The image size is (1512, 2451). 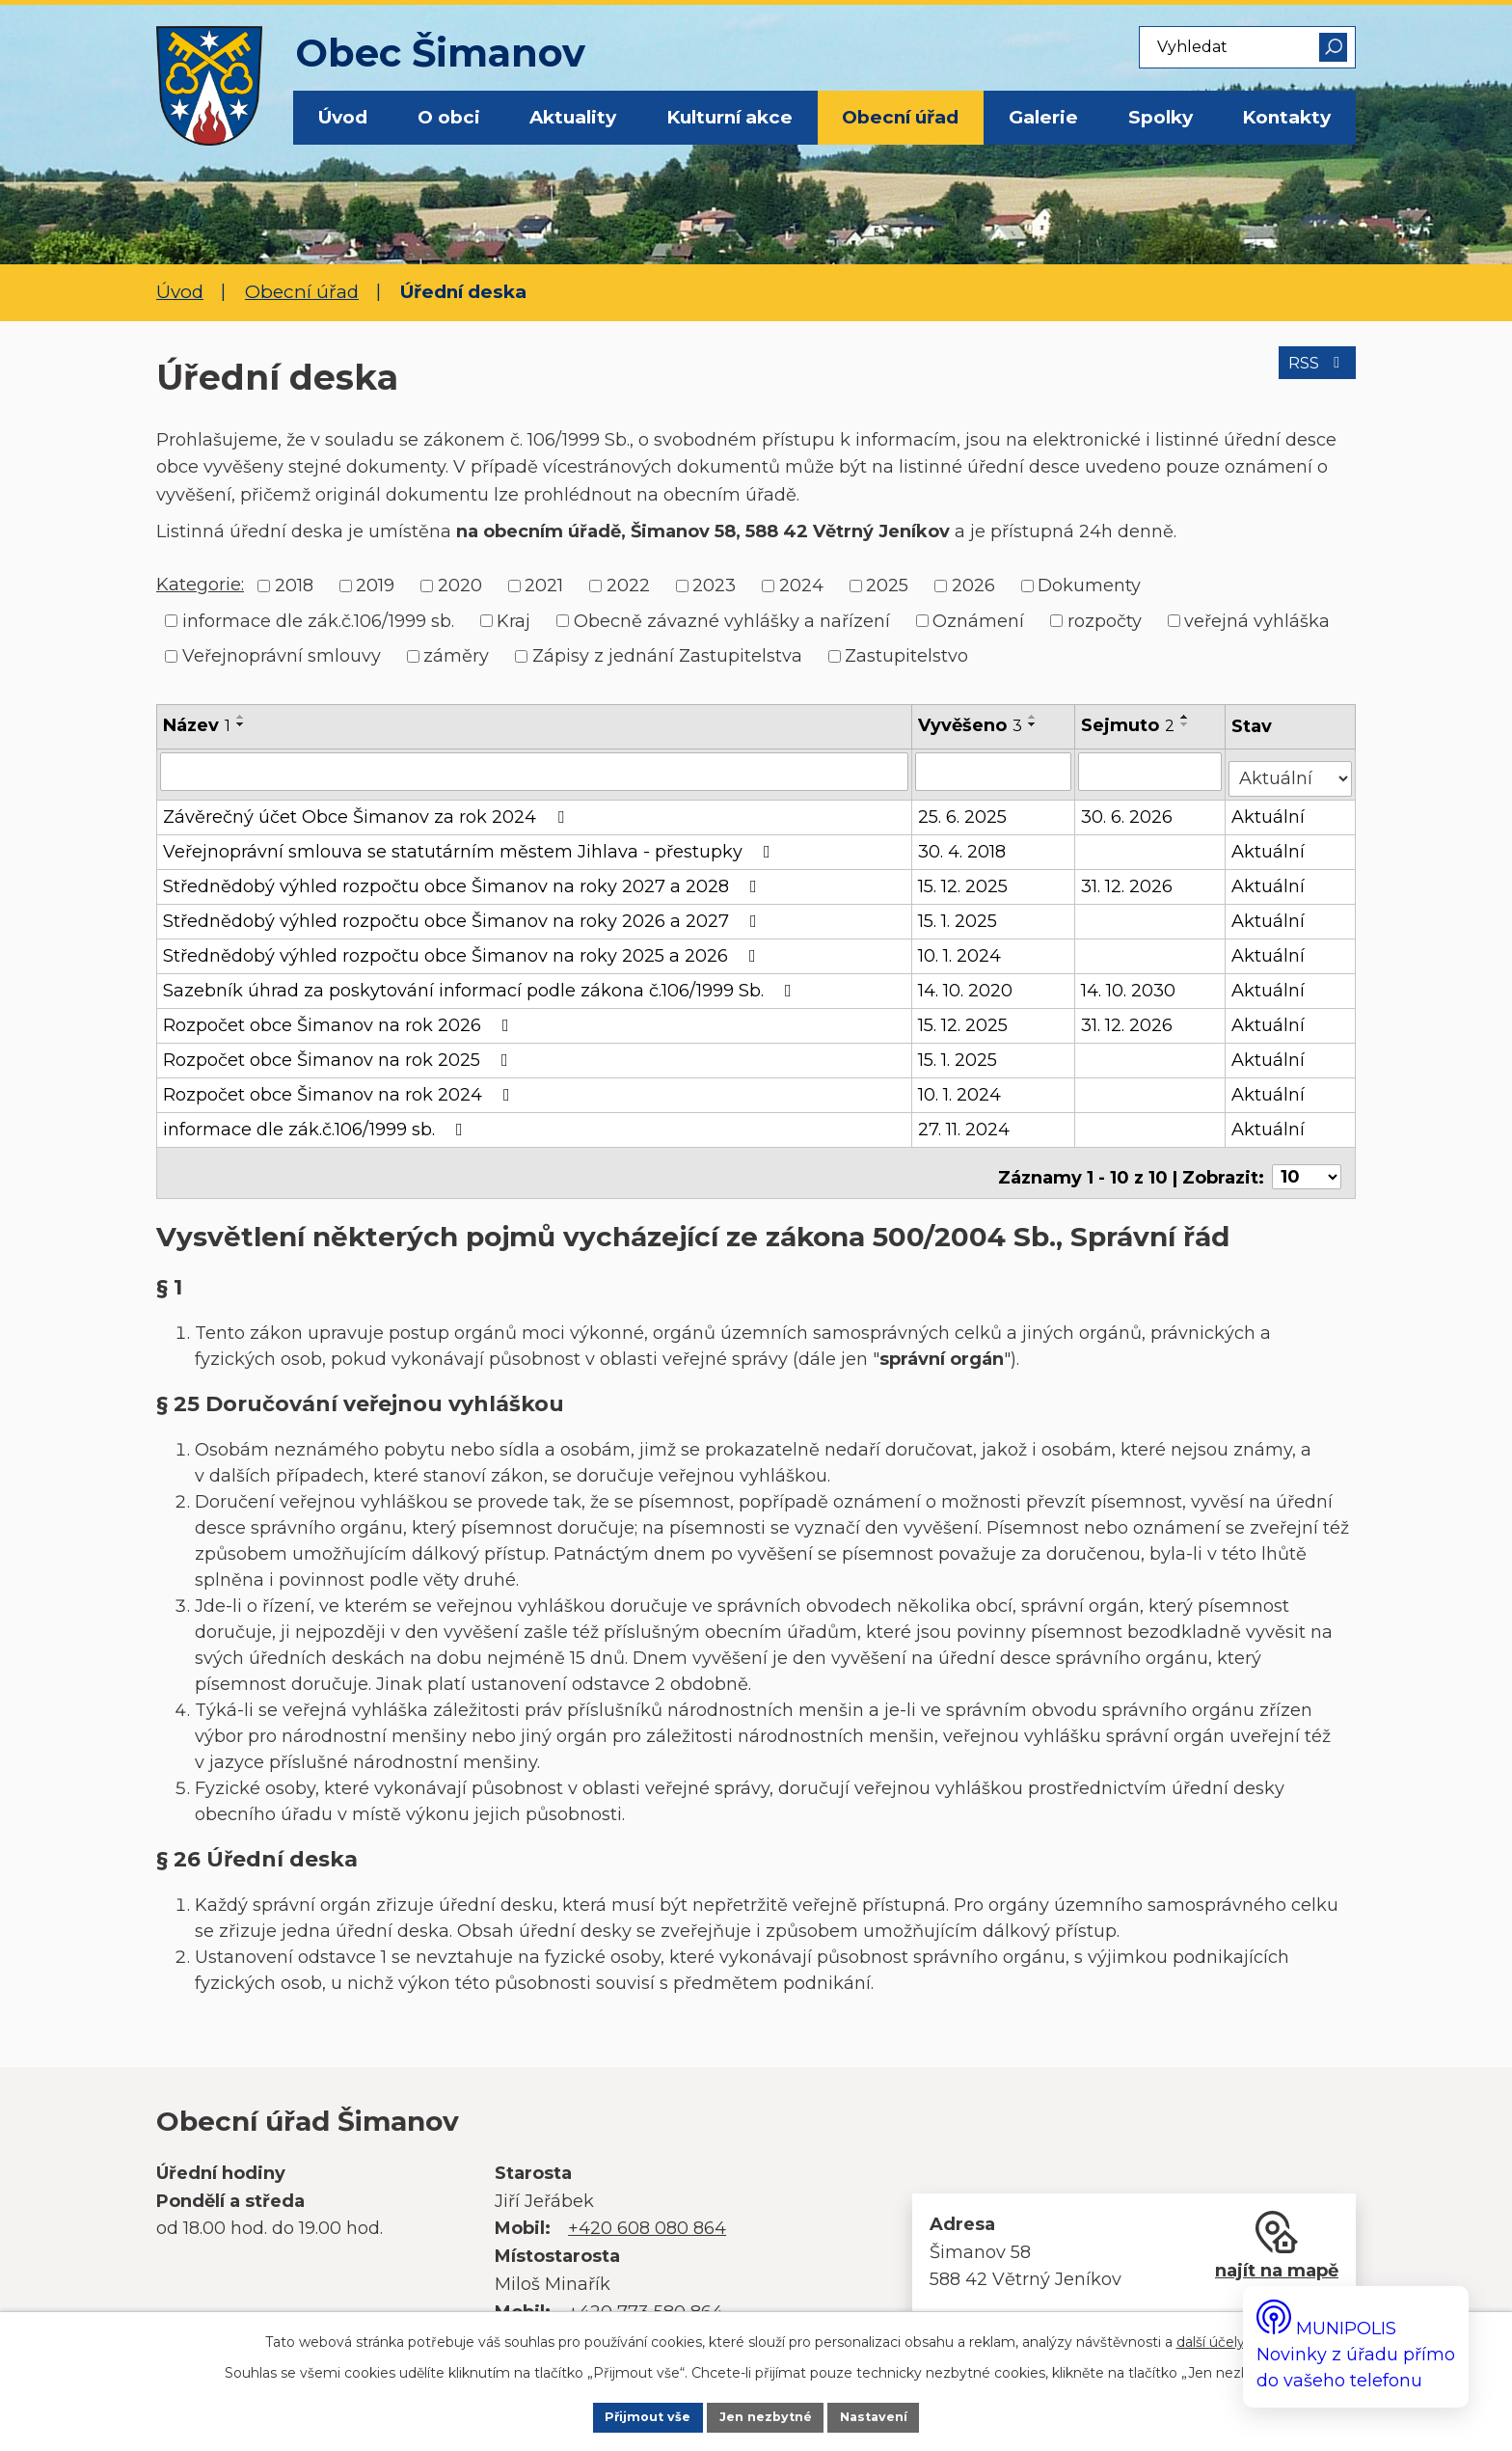 What do you see at coordinates (1043, 117) in the screenshot?
I see `Galerie` at bounding box center [1043, 117].